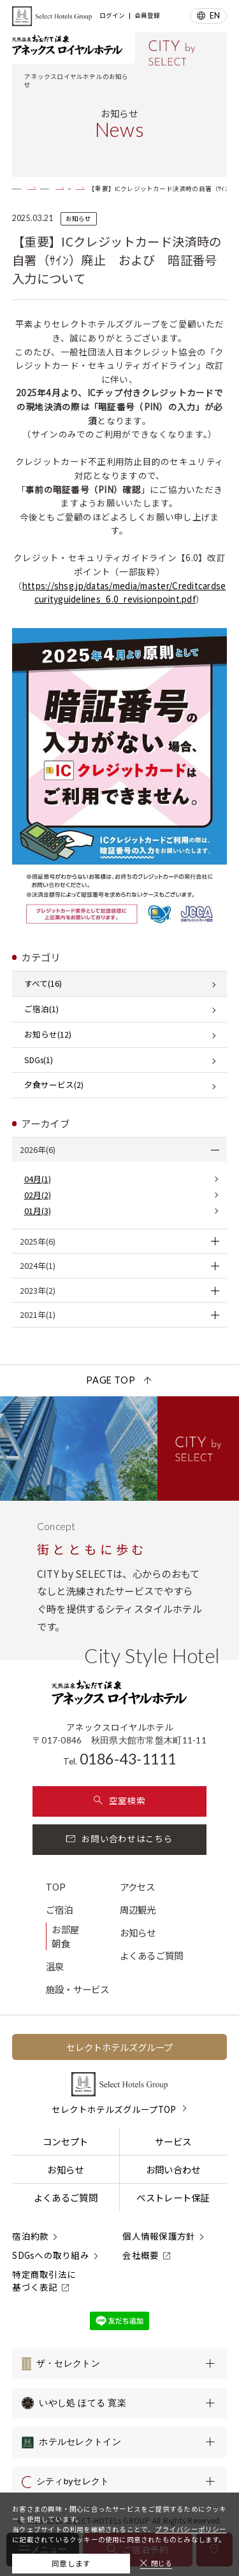  What do you see at coordinates (119, 2364) in the screenshot?
I see `[ザ・セレクトンの一覧を表示する]` at bounding box center [119, 2364].